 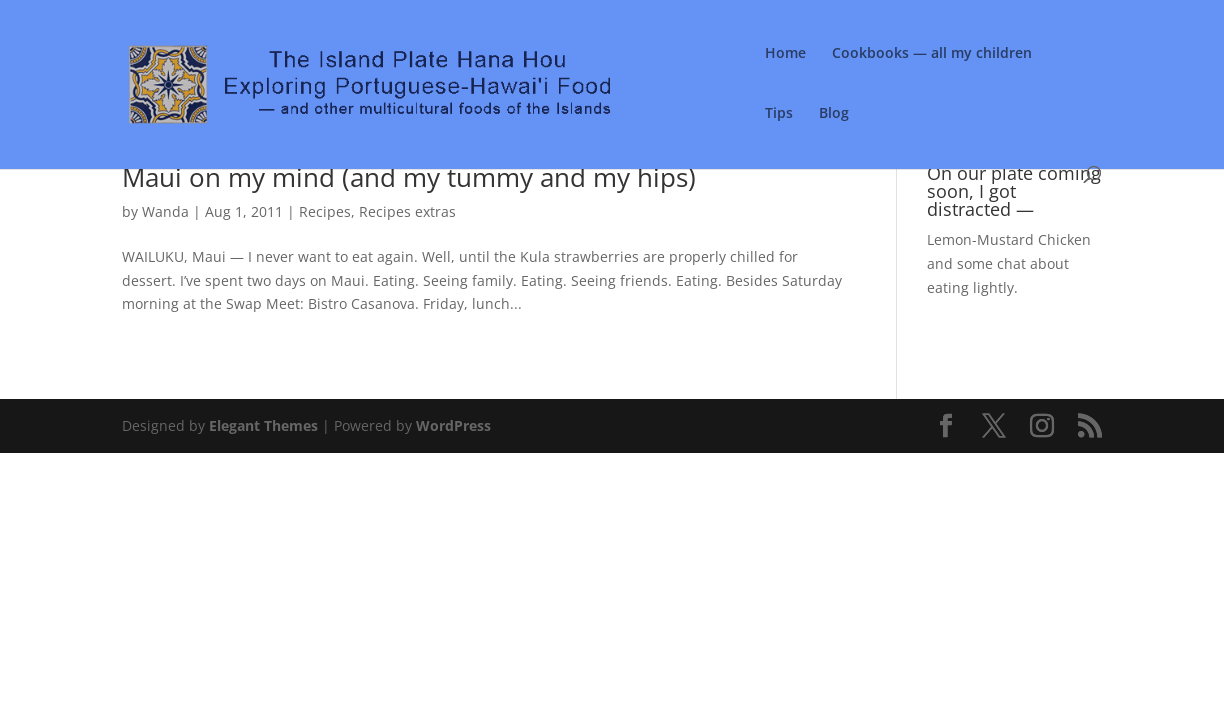 I want to click on Tips, so click(x=779, y=114).